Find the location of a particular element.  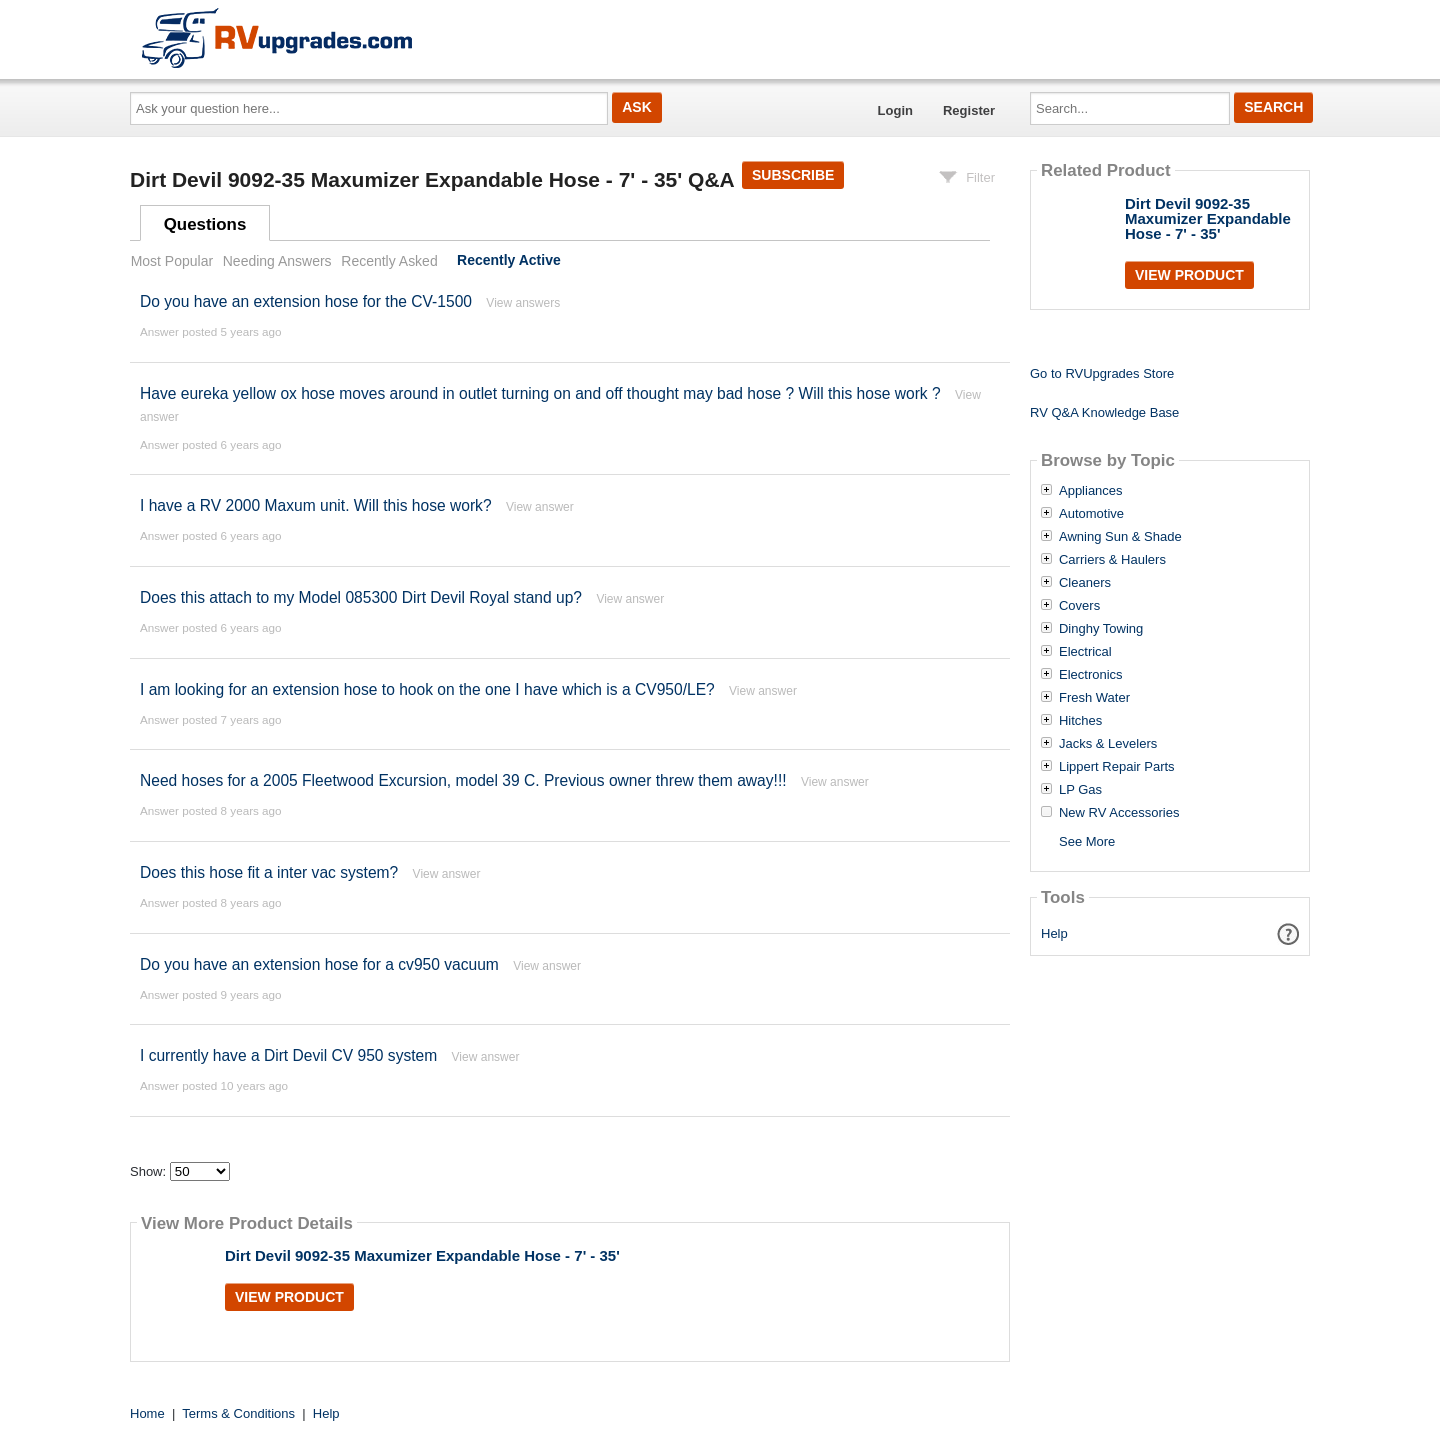

I have a RV 2000 Maxum unit. Will this hose work? is located at coordinates (316, 505).